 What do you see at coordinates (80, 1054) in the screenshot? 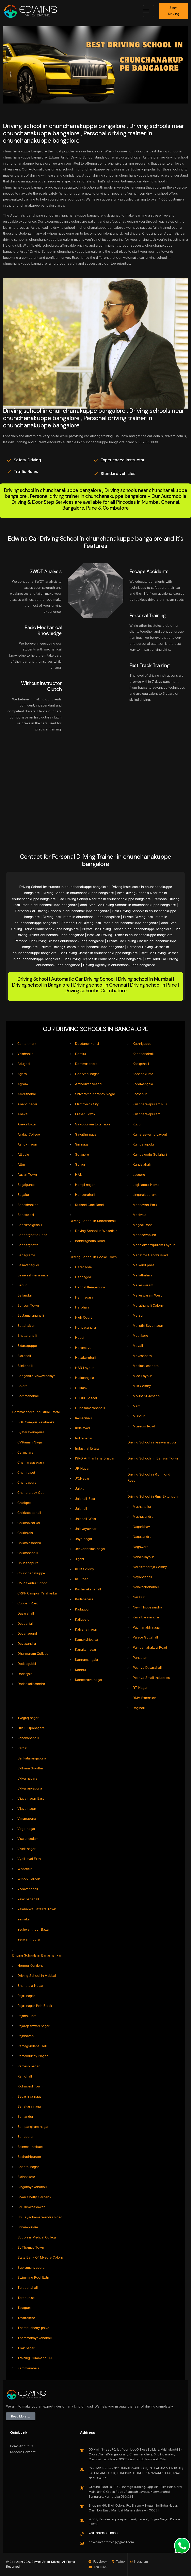
I see `Domlur` at bounding box center [80, 1054].